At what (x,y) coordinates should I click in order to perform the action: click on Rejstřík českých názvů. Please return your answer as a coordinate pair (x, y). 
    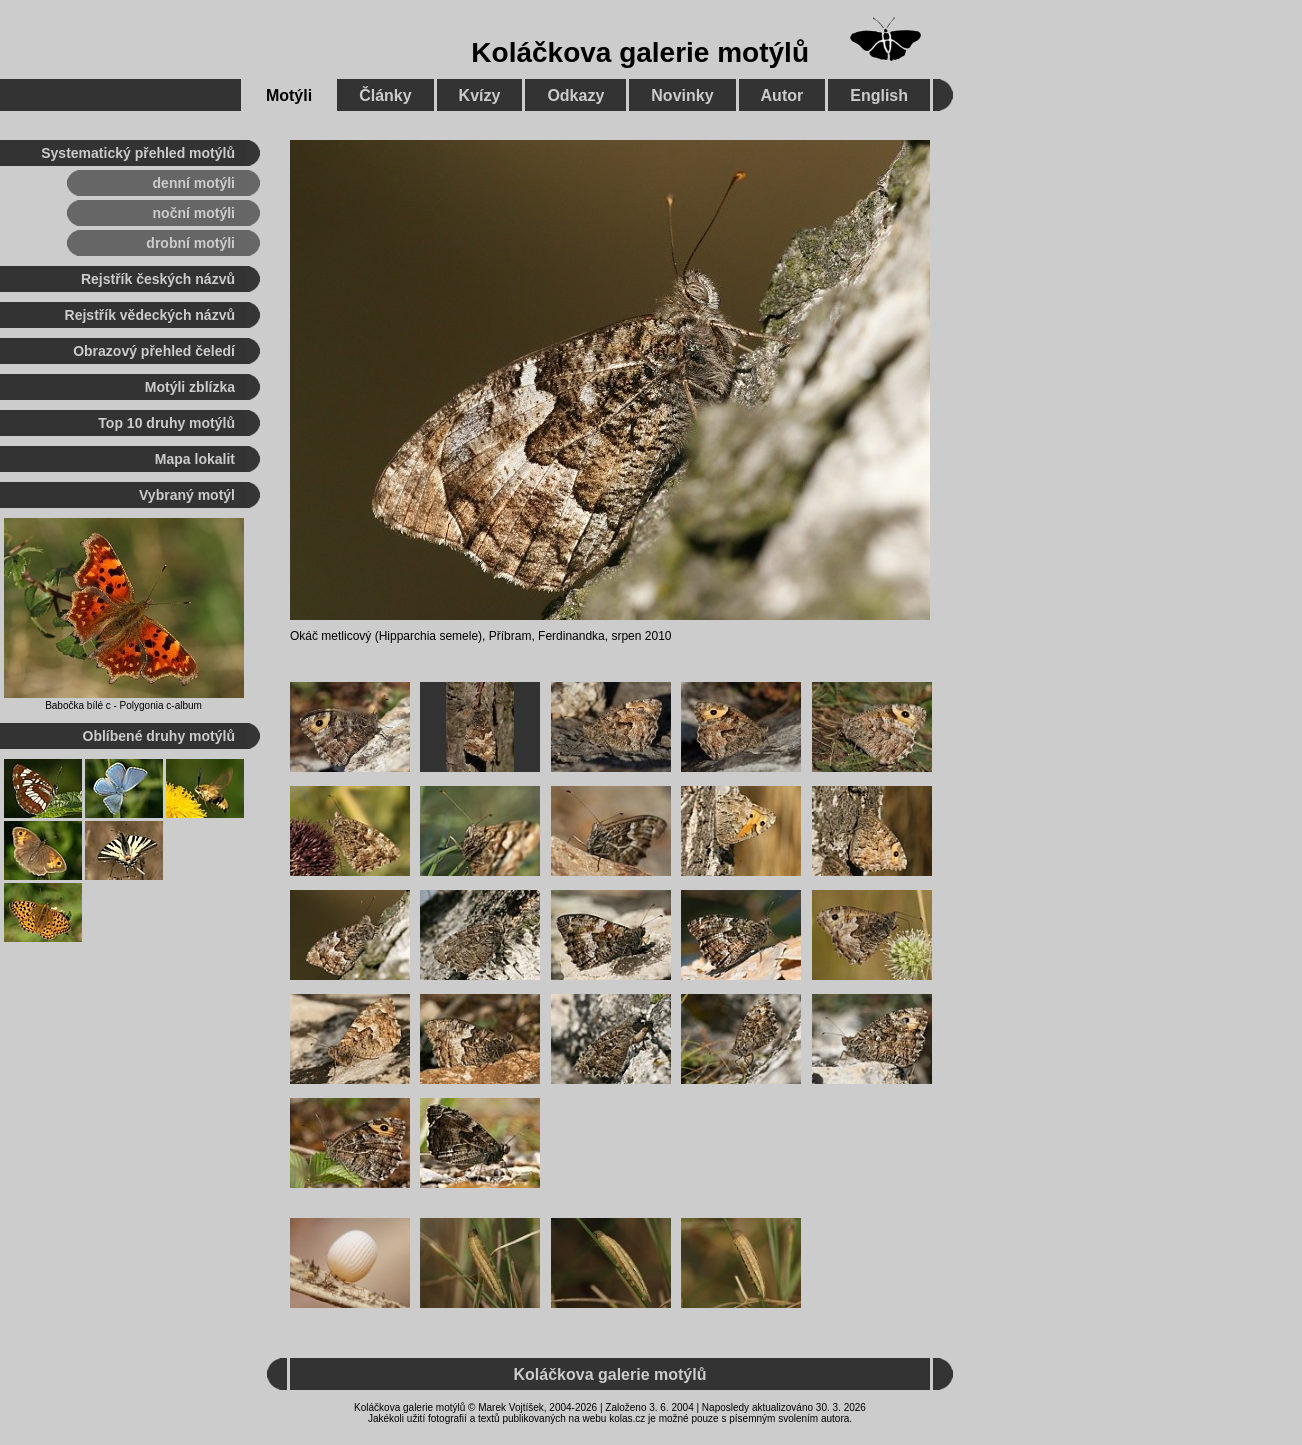
    Looking at the image, I should click on (158, 279).